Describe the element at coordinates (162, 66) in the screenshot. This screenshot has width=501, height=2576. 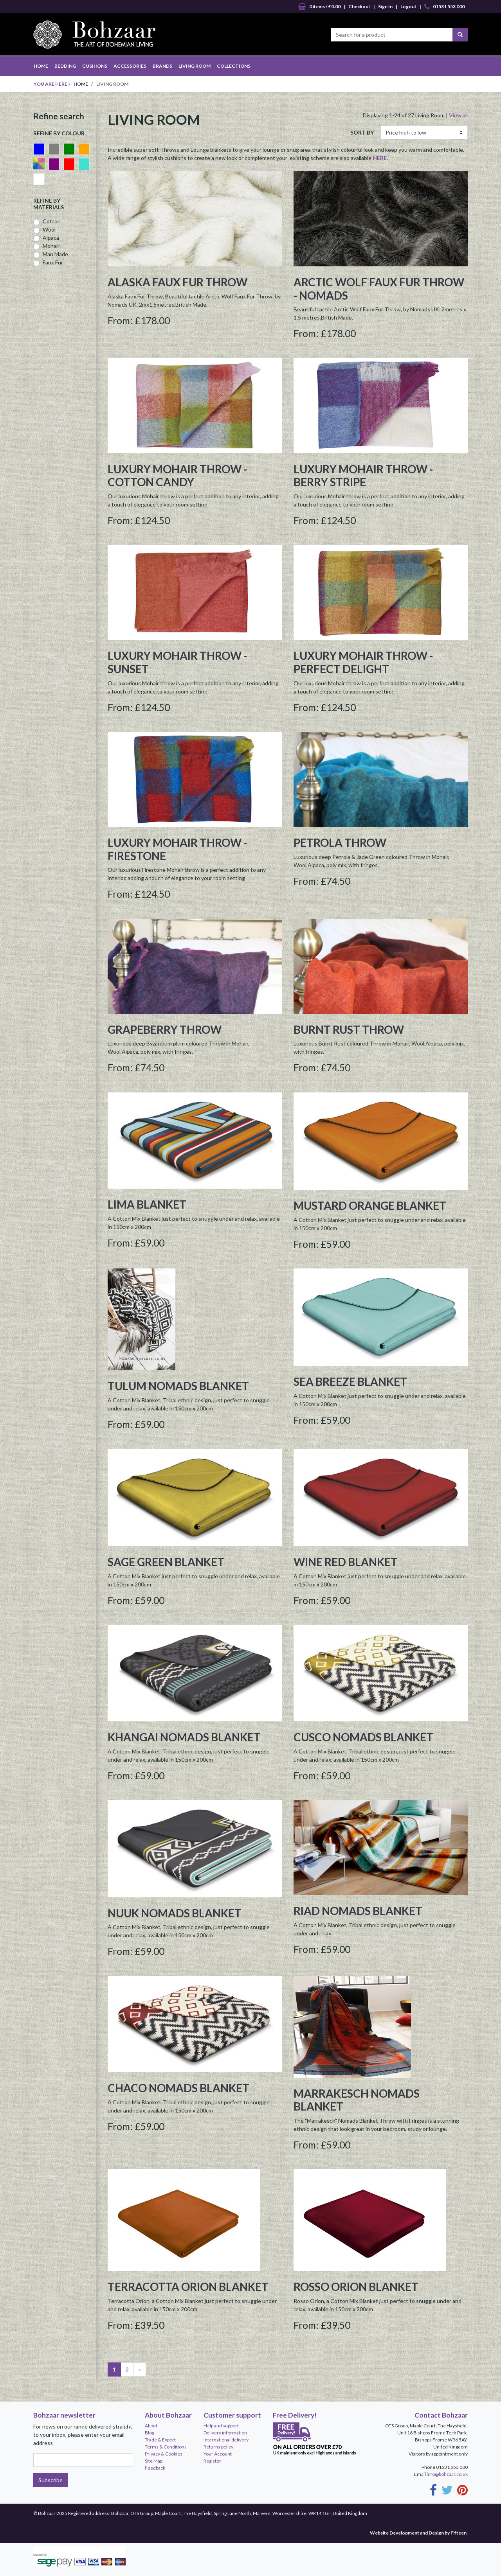
I see `BRANDS` at that location.